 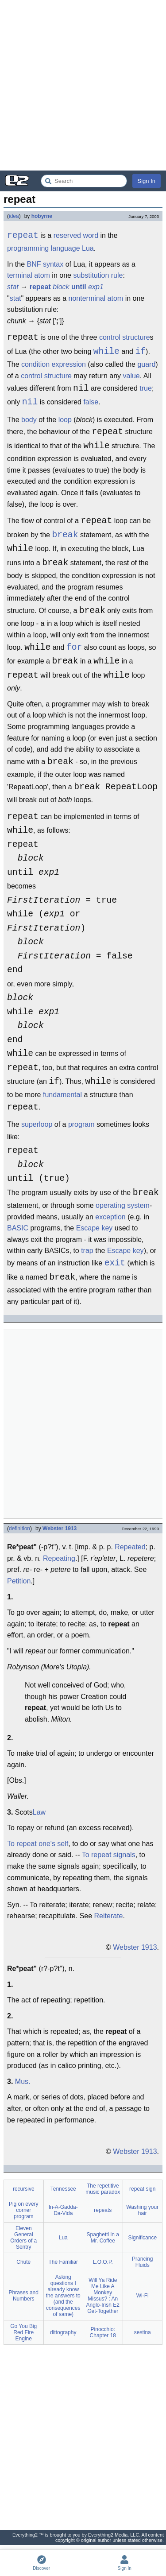 I want to click on true, so click(x=145, y=389).